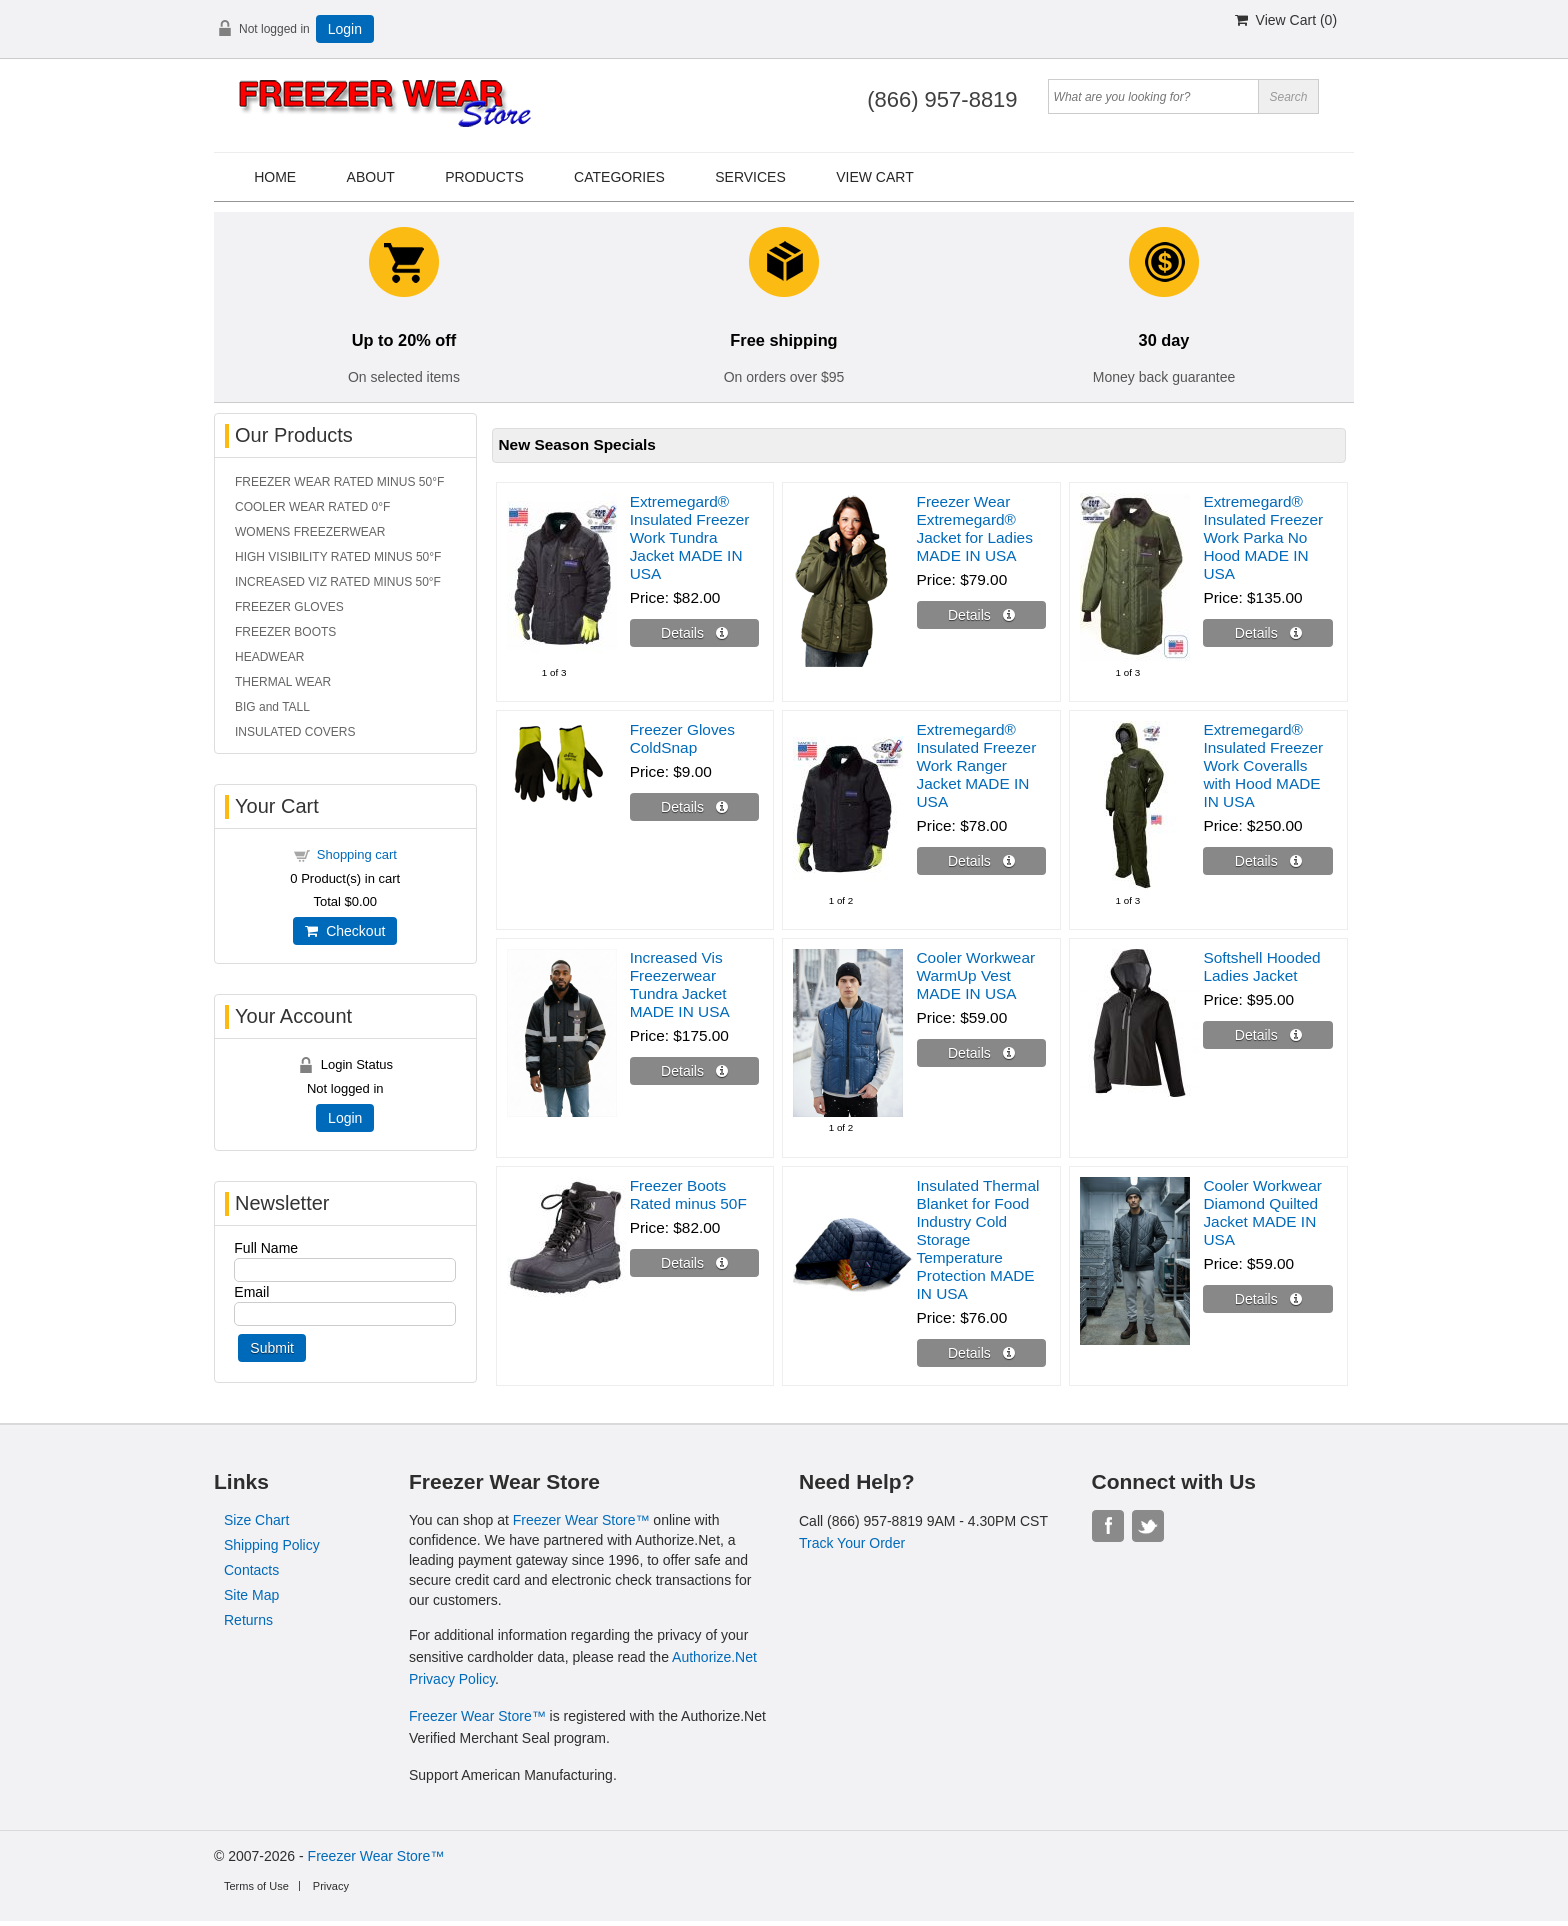 The height and width of the screenshot is (1926, 1568). Describe the element at coordinates (371, 177) in the screenshot. I see `About` at that location.